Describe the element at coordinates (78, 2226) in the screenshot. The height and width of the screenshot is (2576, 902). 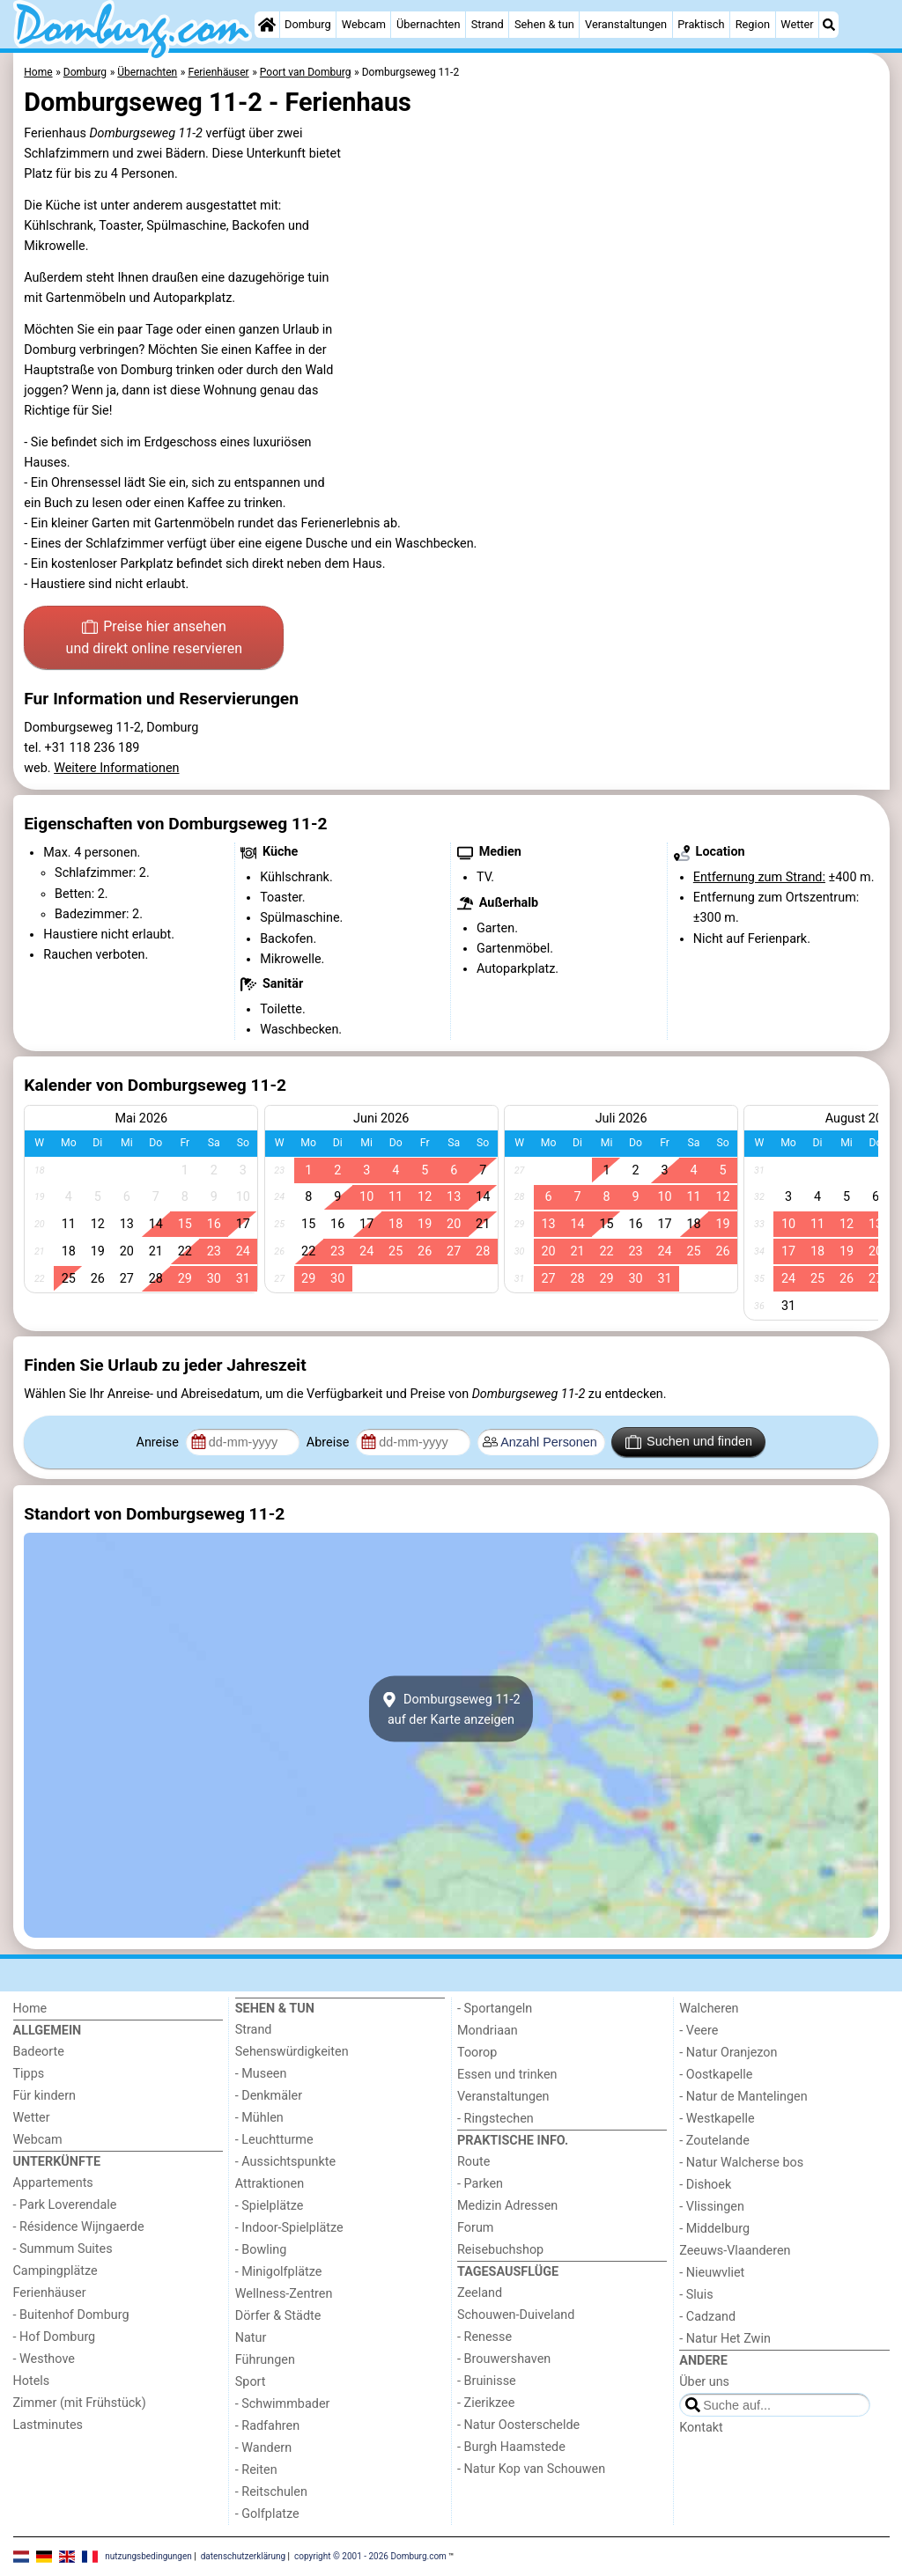
I see `- Résidence Wijngaerde` at that location.